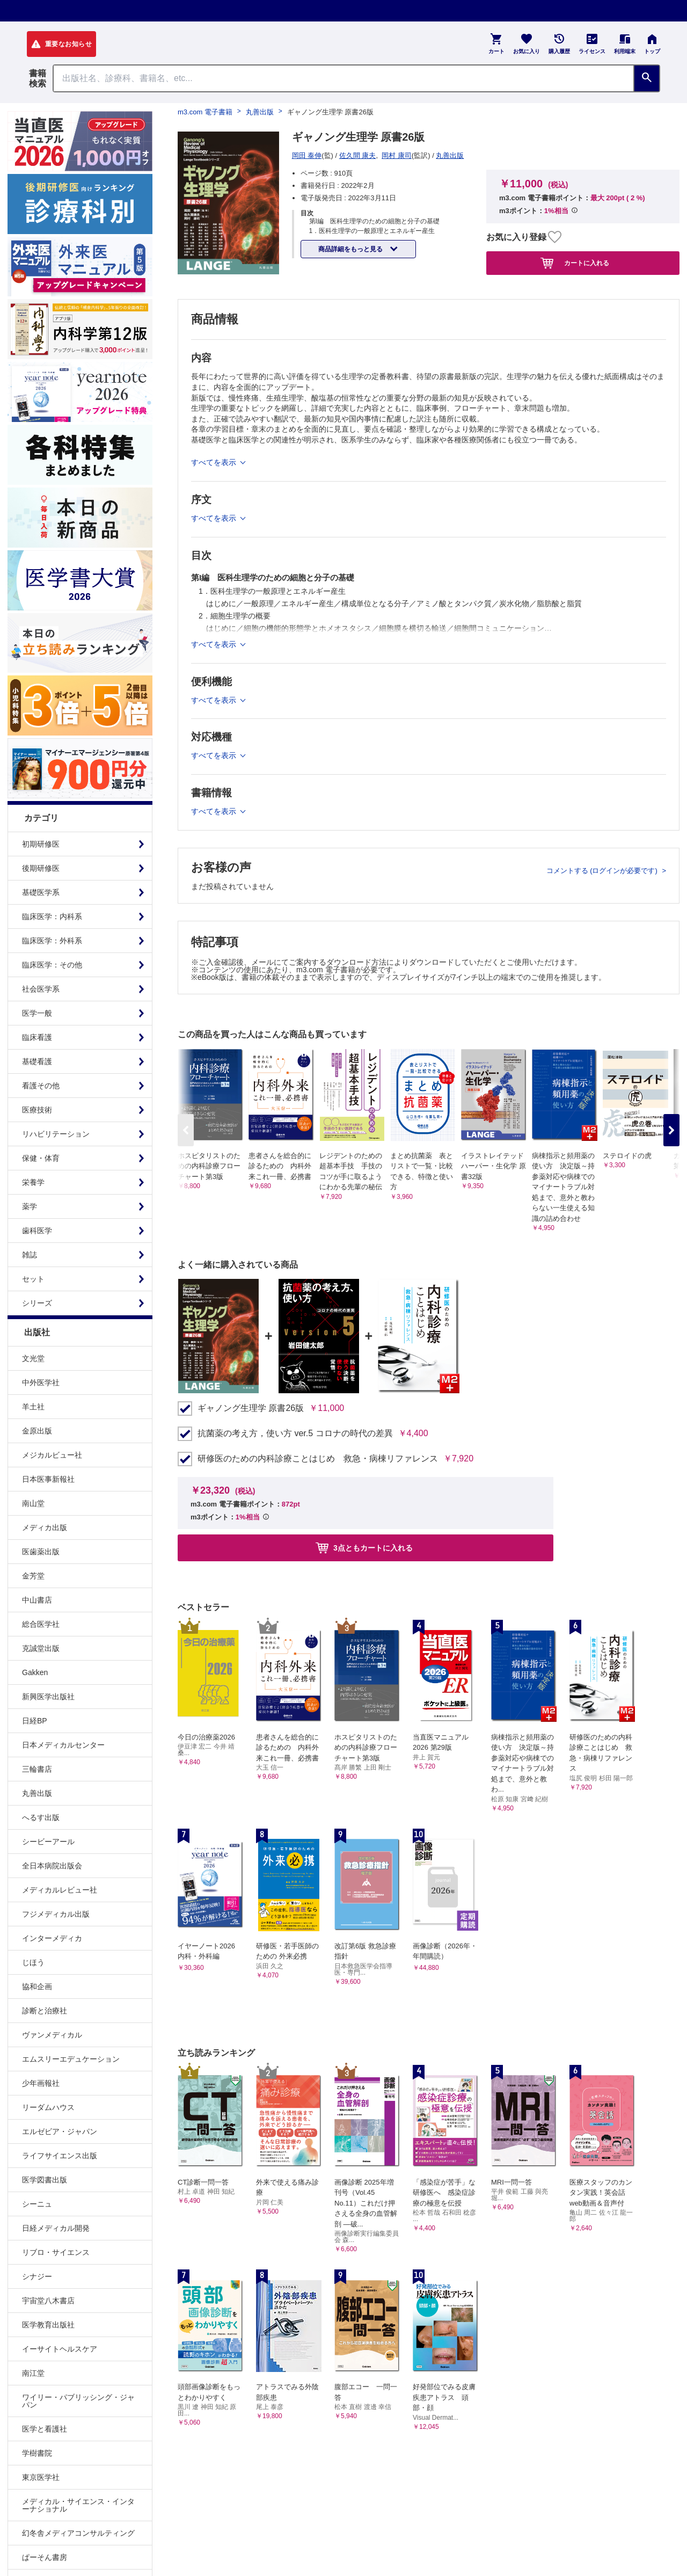 This screenshot has height=2576, width=687. What do you see at coordinates (318, 1458) in the screenshot?
I see `研修医のための内科診療ことはじめ 救急・病棟リファレンス` at bounding box center [318, 1458].